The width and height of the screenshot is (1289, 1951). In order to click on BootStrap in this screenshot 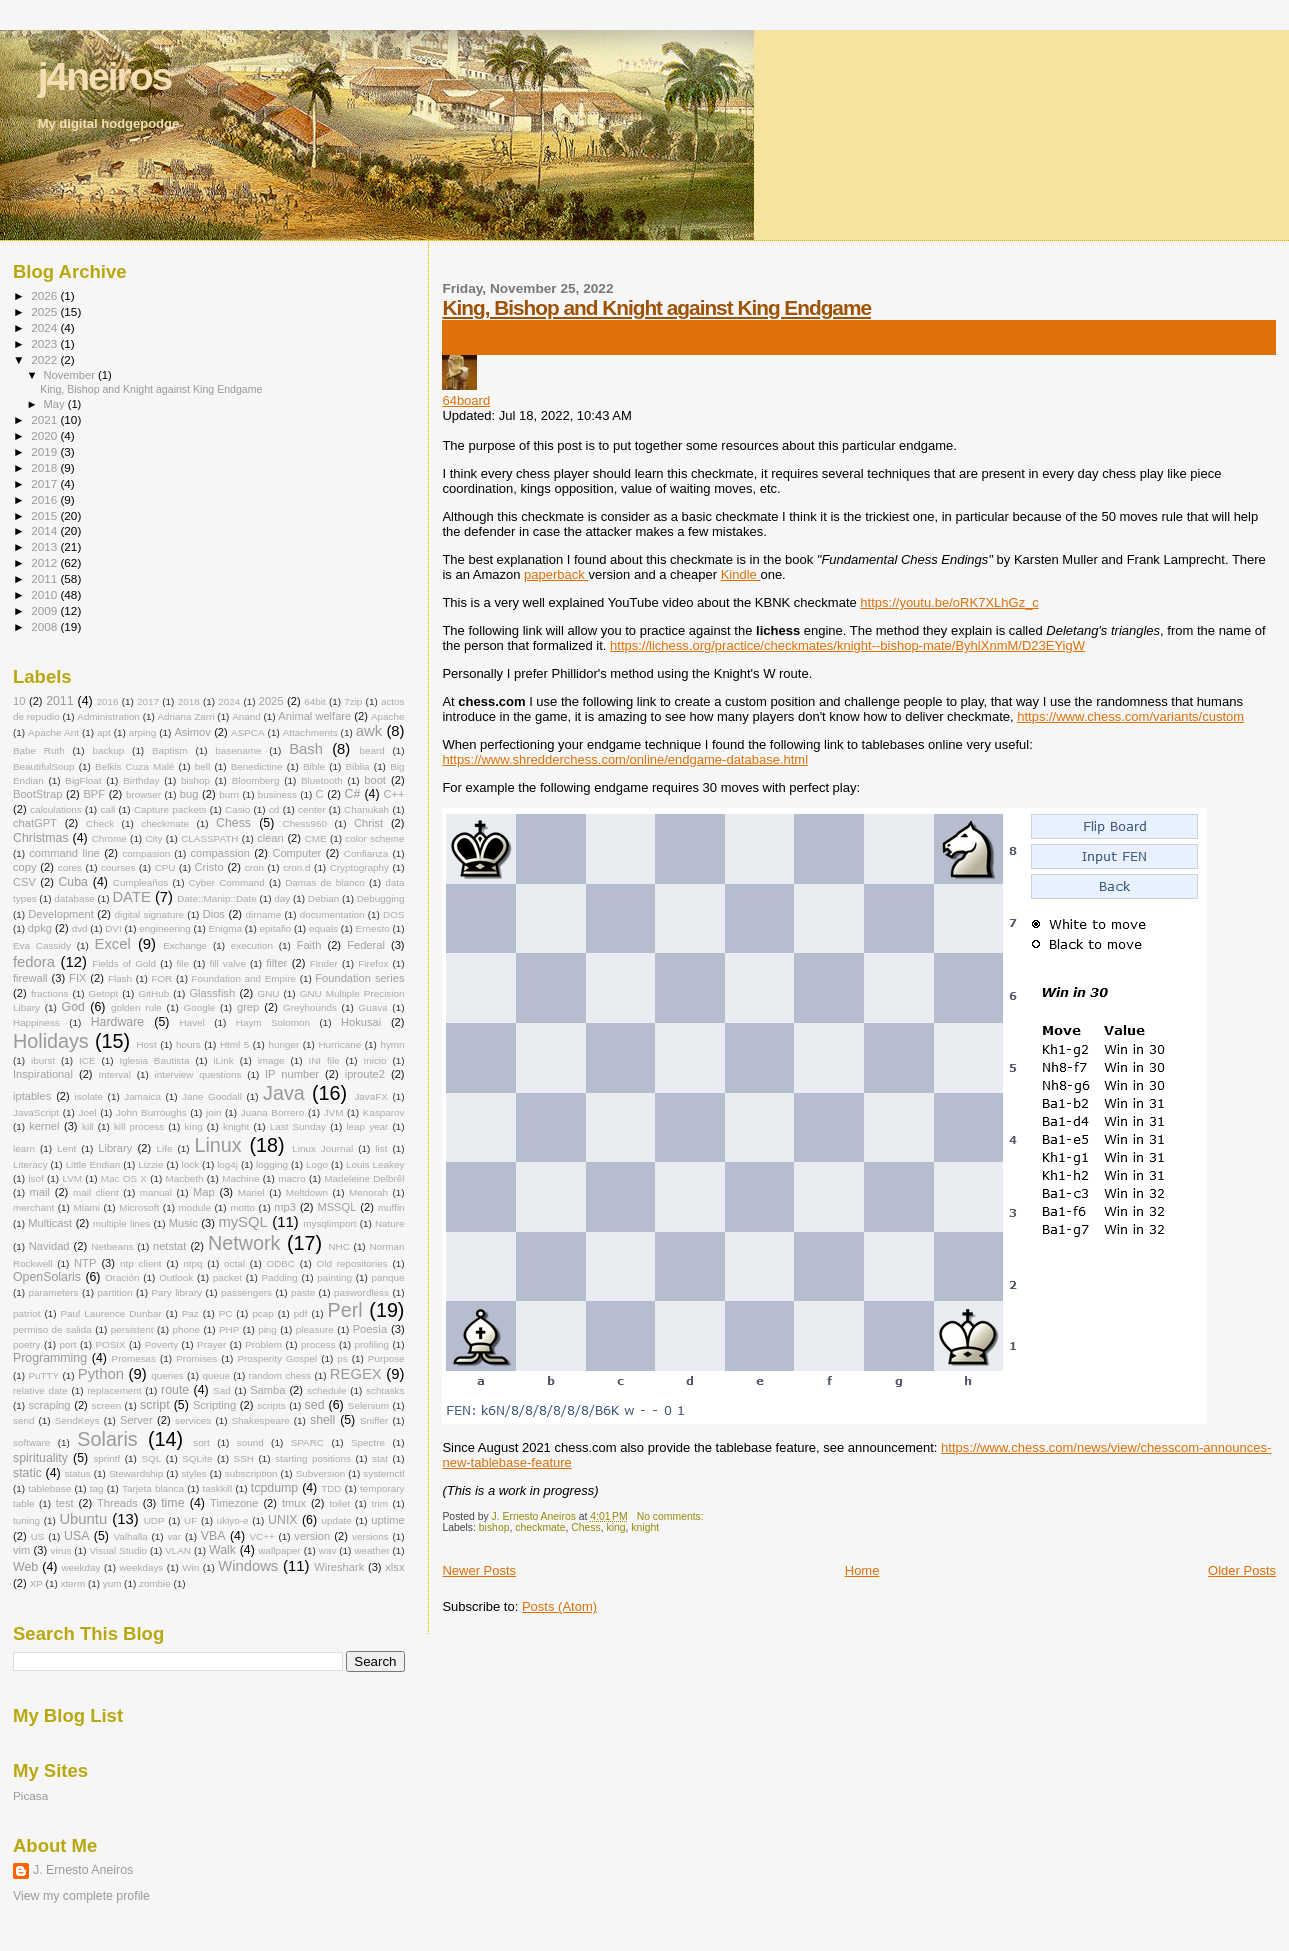, I will do `click(37, 794)`.